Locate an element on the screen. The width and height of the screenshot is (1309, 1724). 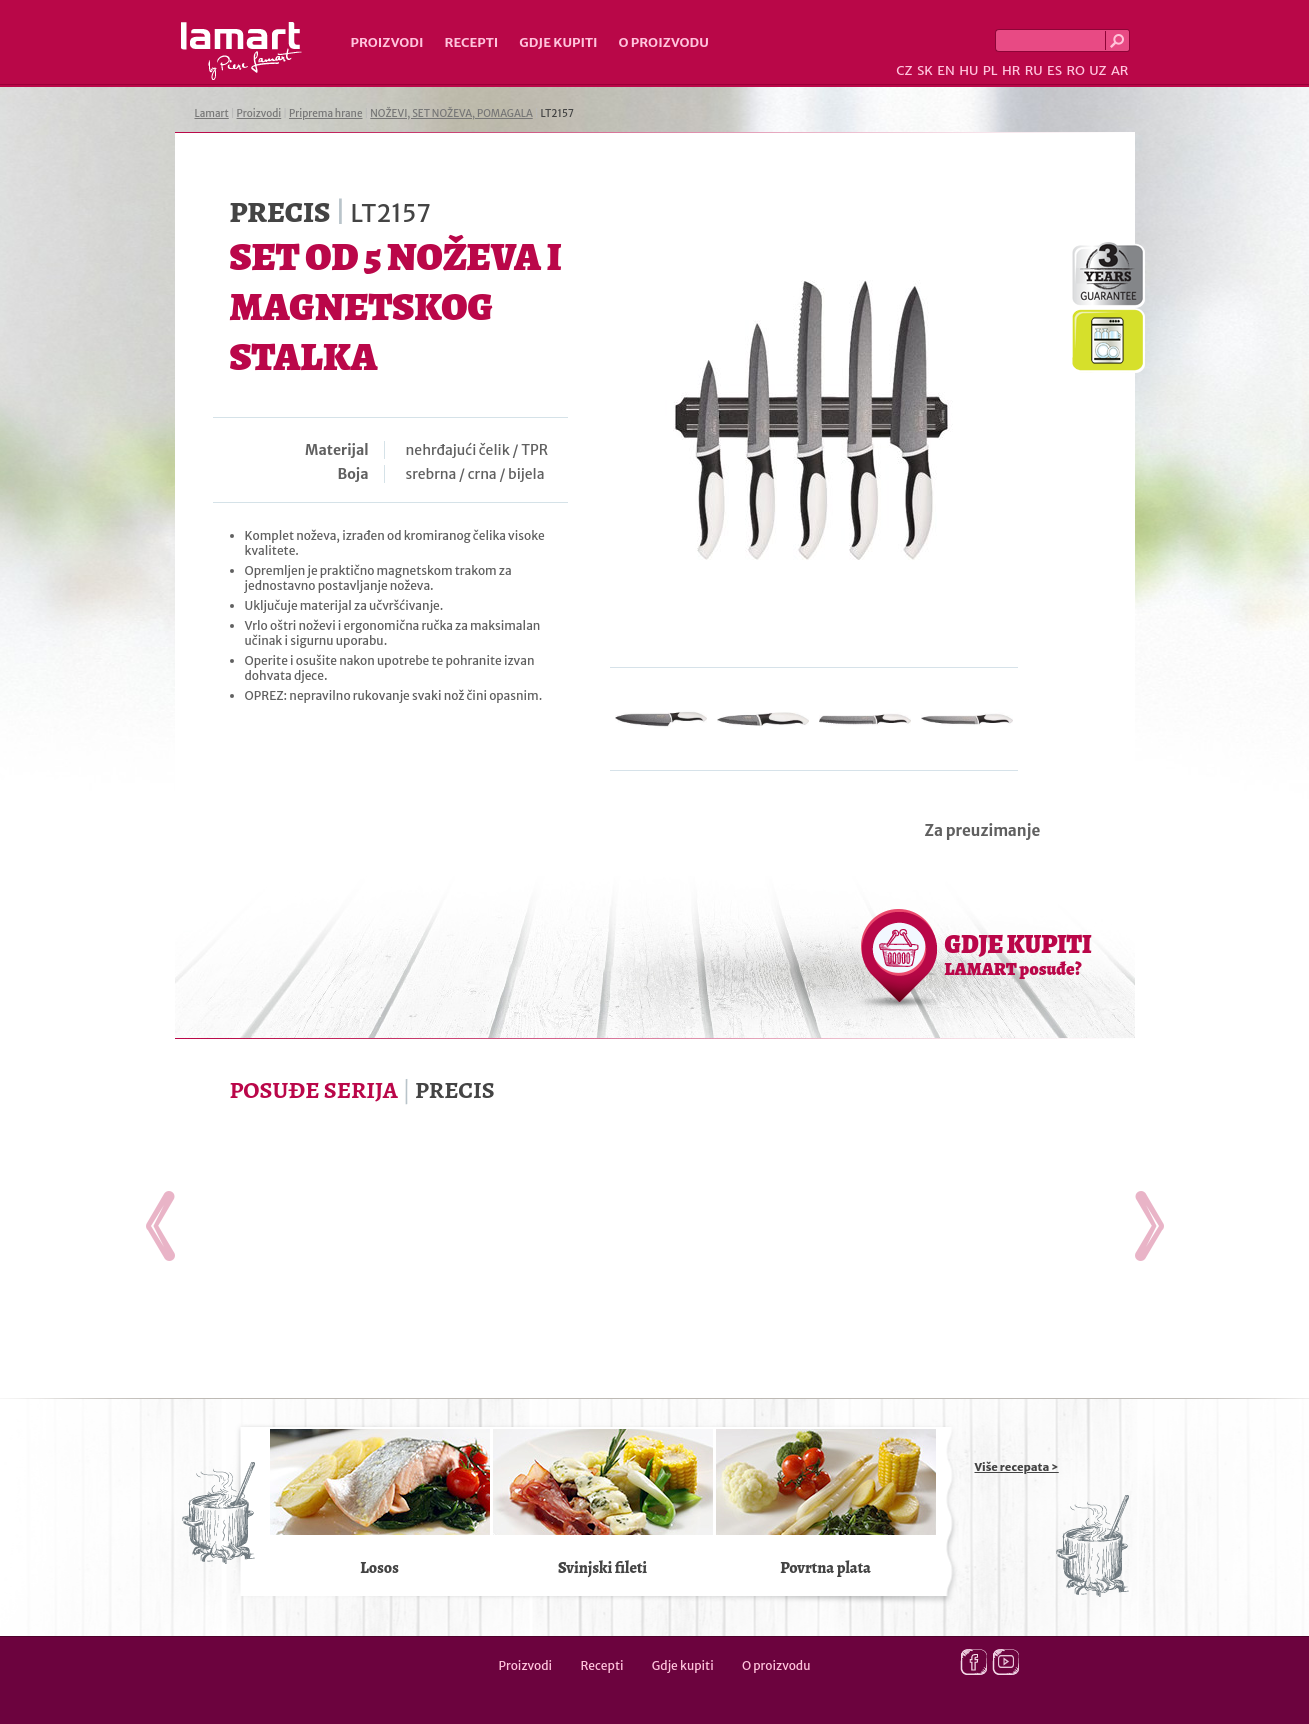
Recepti is located at coordinates (471, 42).